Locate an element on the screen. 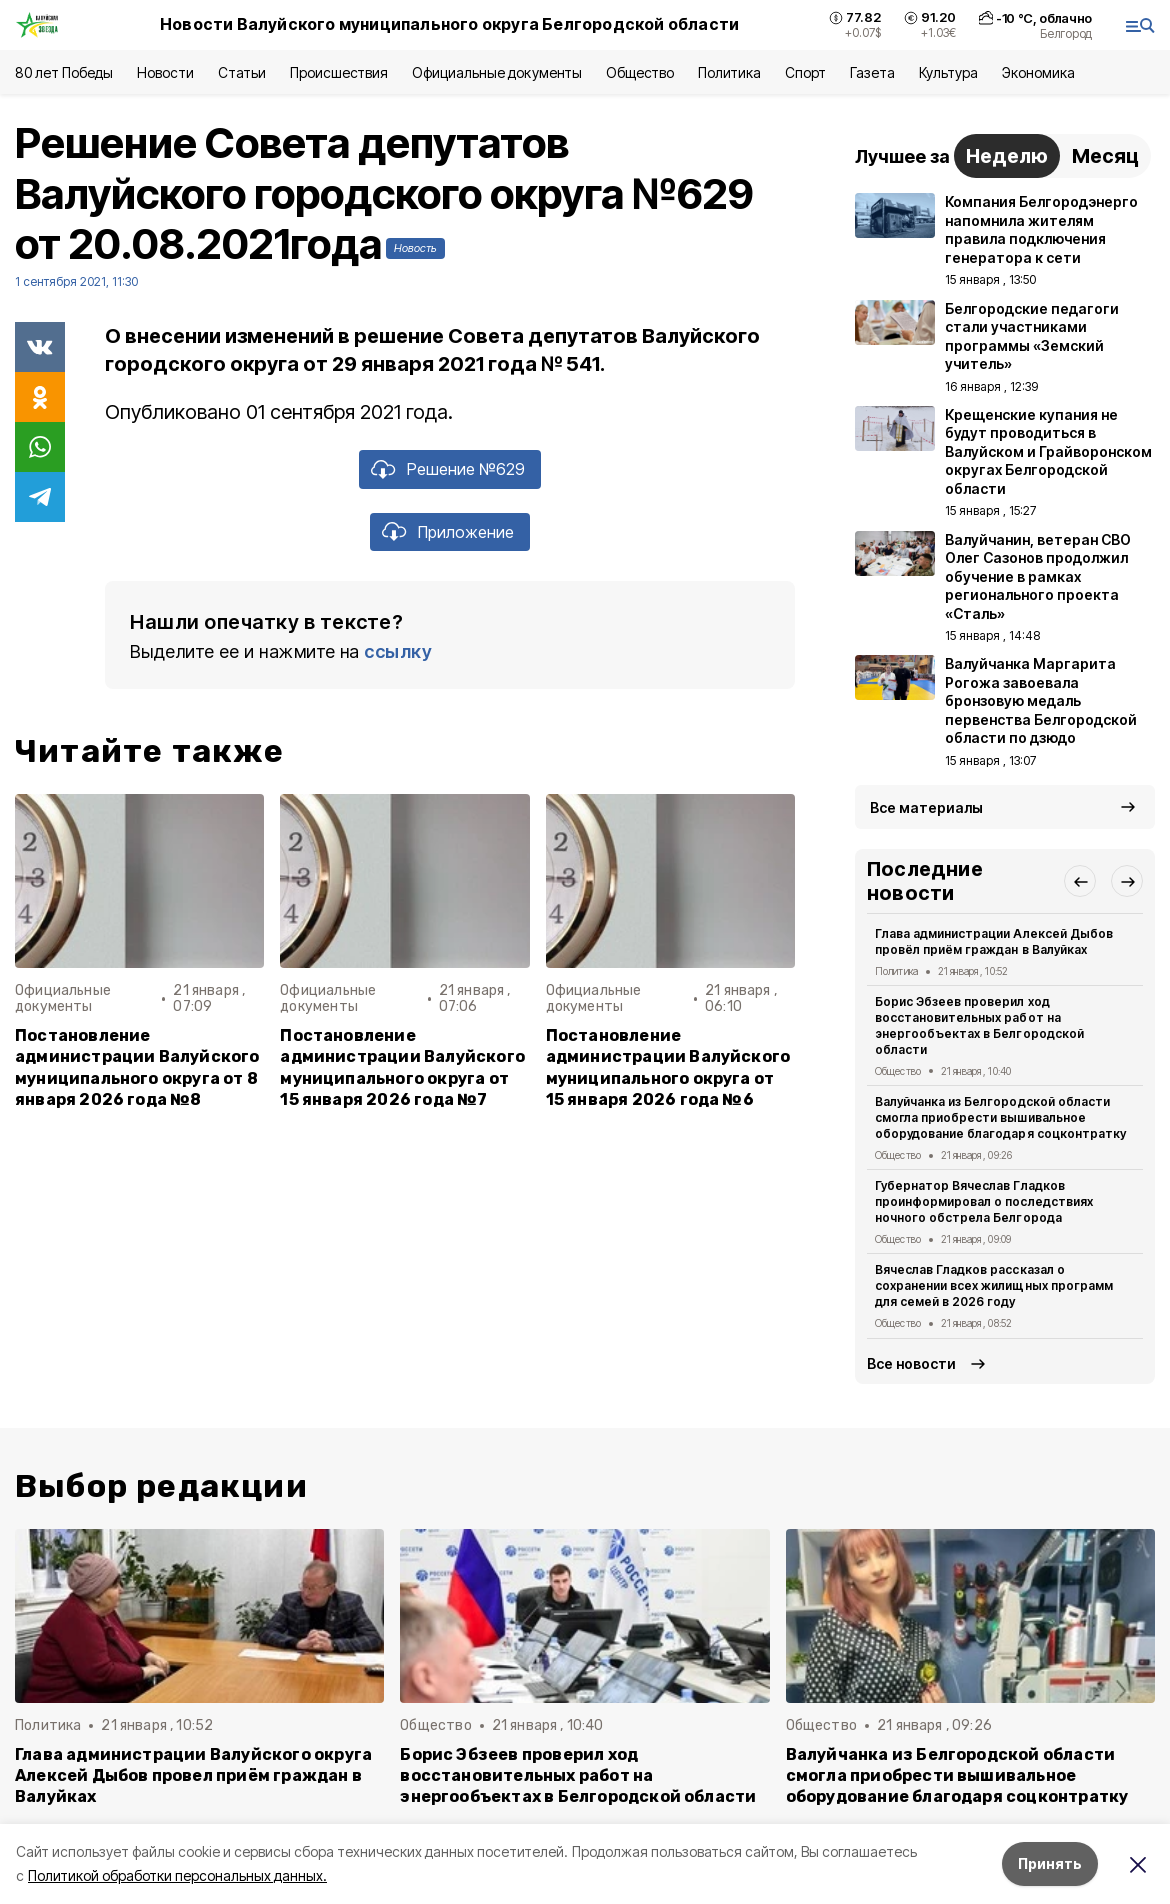 The height and width of the screenshot is (1904, 1170). Борис Эбзеев проверил ход восстановительных работ на энергообъектах в Белгородской области is located at coordinates (979, 1025).